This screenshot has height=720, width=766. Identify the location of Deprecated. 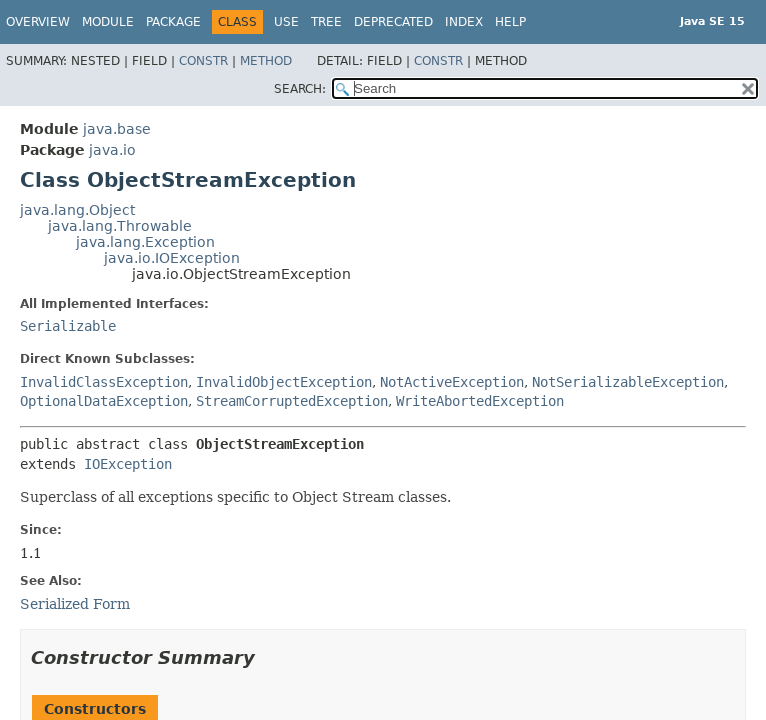
(393, 22).